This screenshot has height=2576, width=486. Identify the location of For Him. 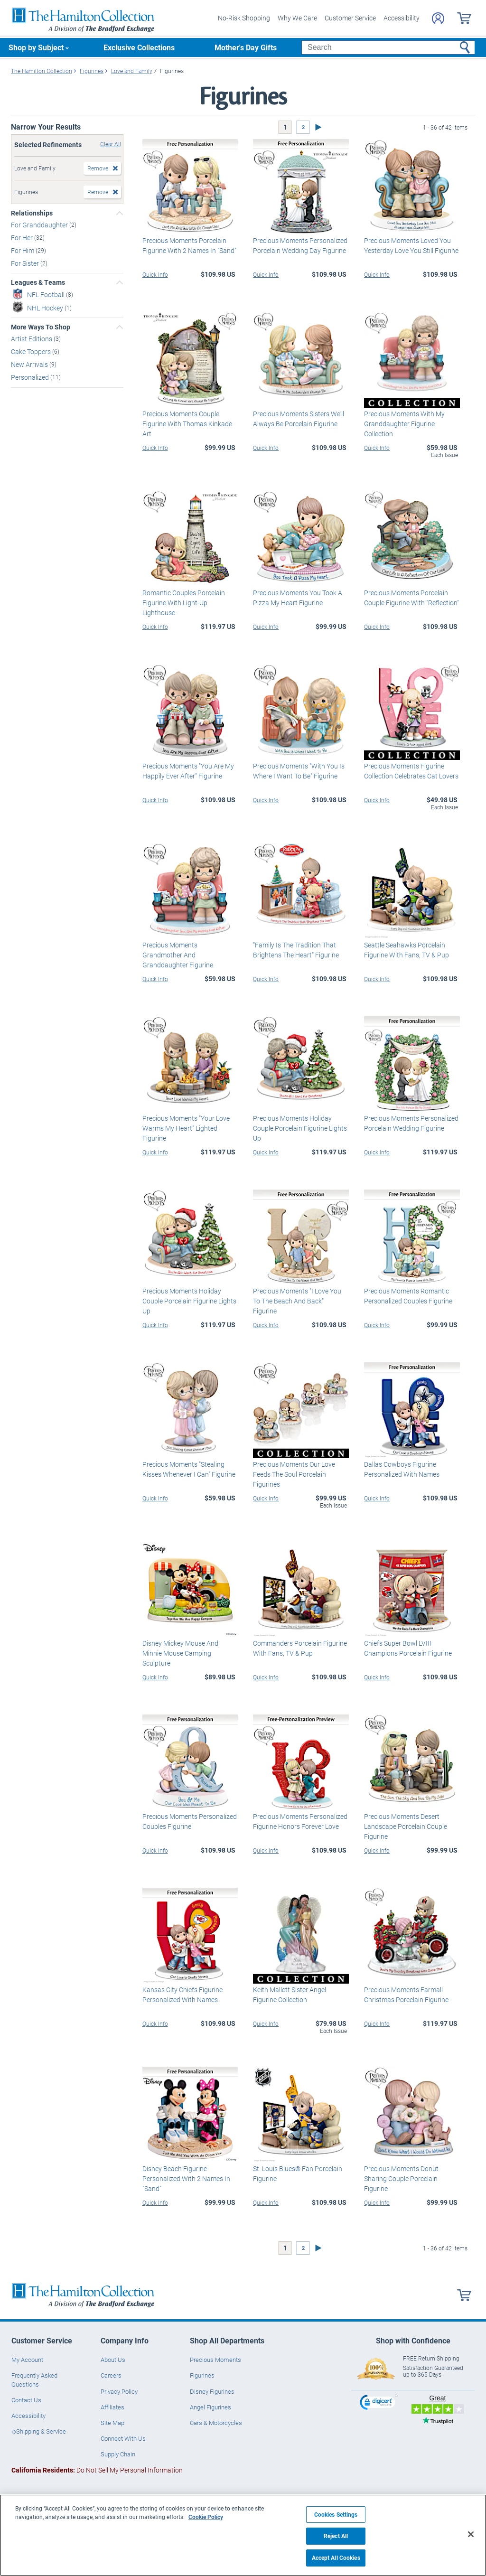
(23, 250).